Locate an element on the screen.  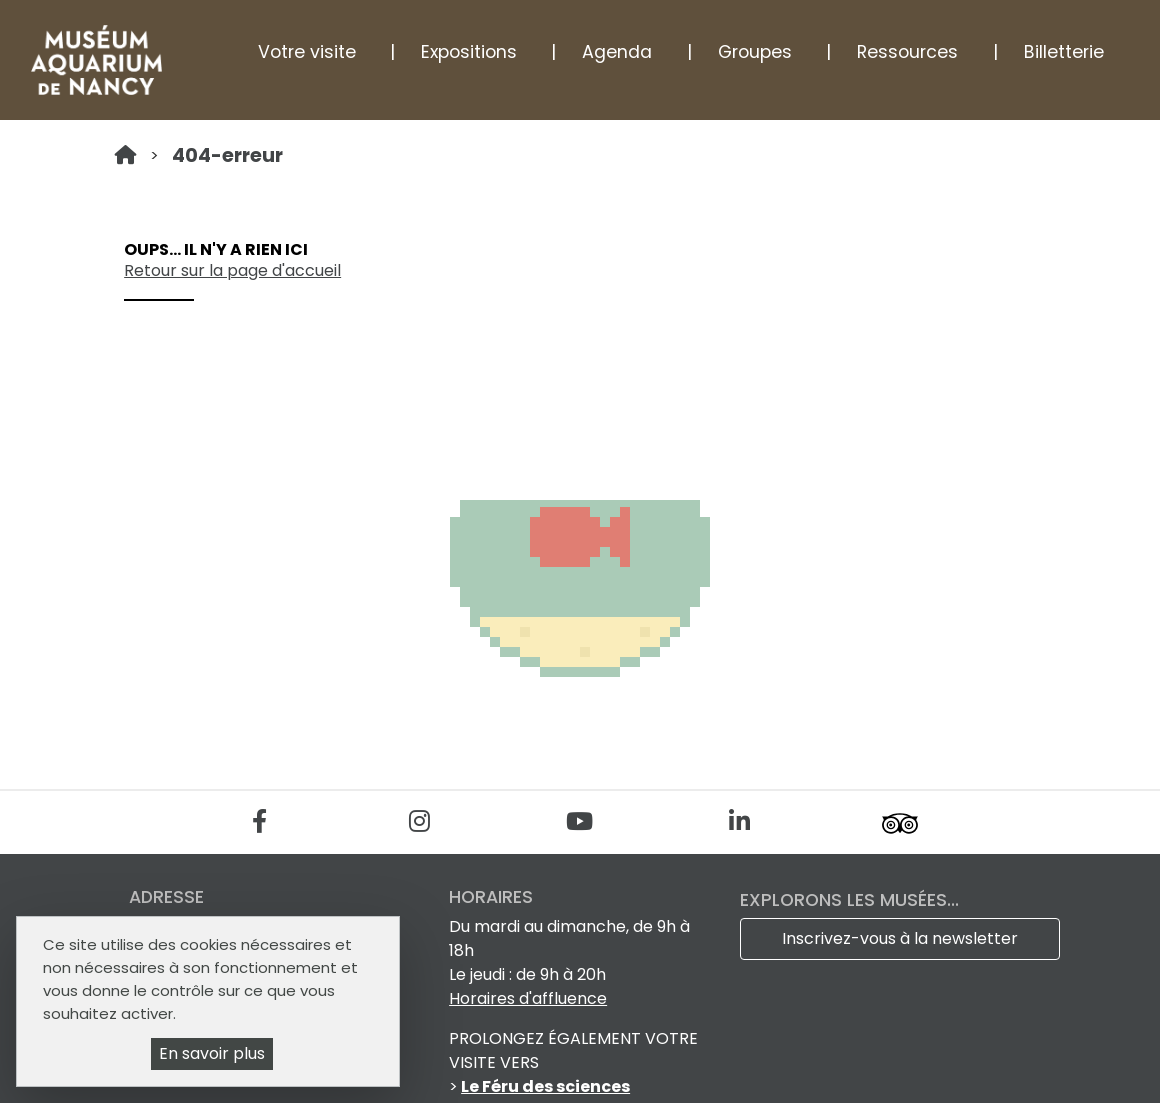
Le Féru des sciences is located at coordinates (545, 1086).